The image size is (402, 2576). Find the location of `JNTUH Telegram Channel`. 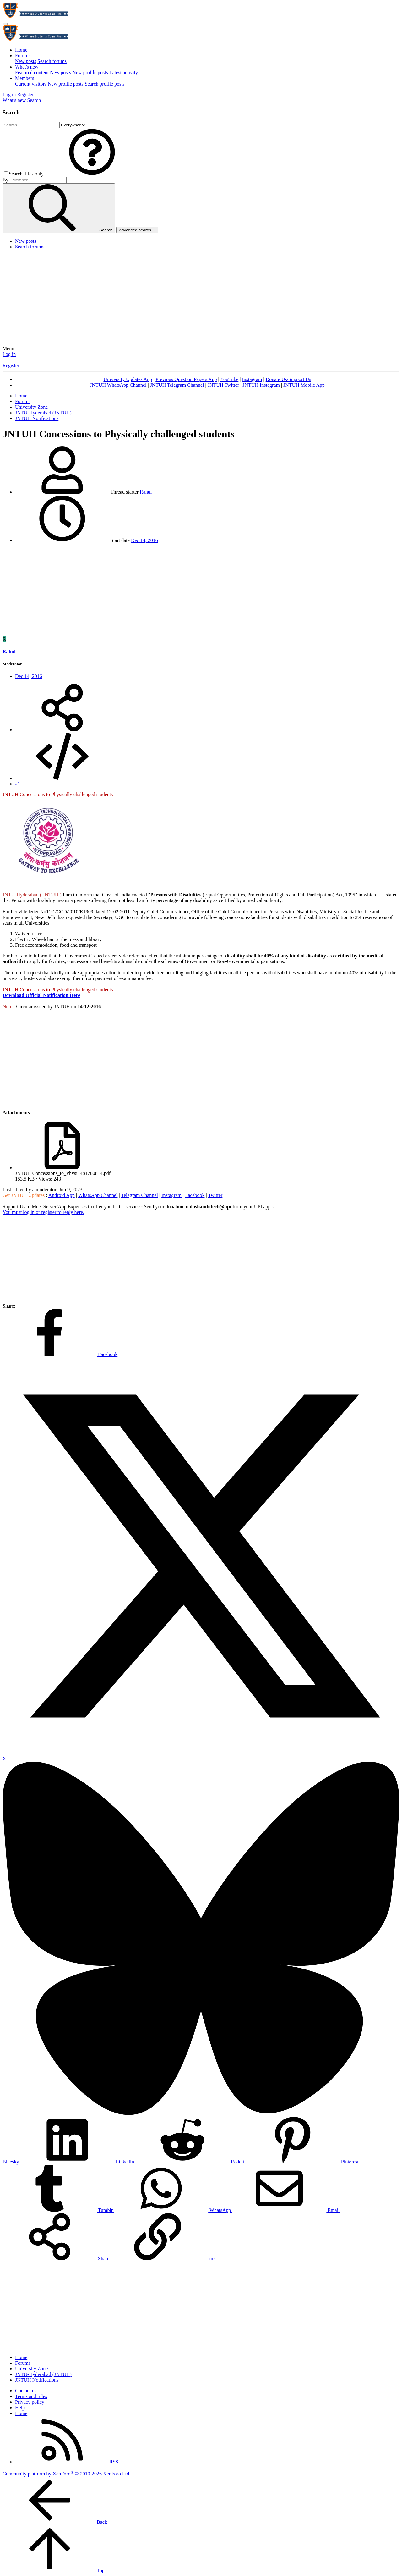

JNTUH Telegram Channel is located at coordinates (177, 385).